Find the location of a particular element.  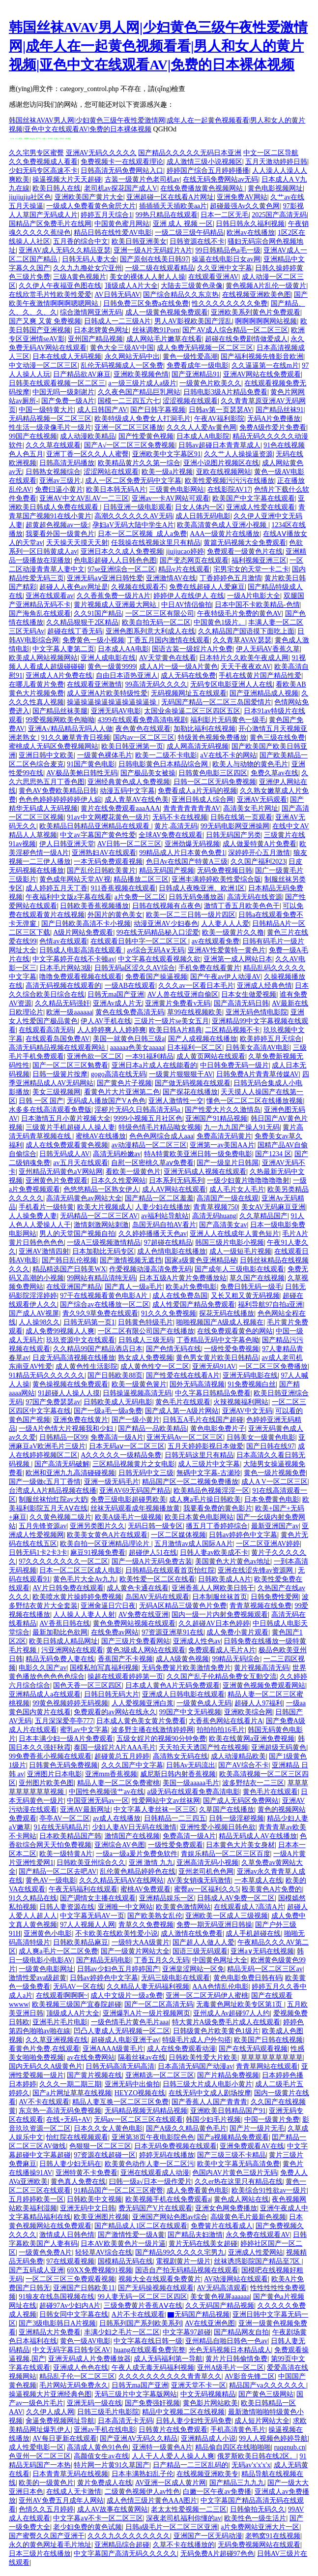

99网站有精品清纯无码 is located at coordinates (101, 1278).